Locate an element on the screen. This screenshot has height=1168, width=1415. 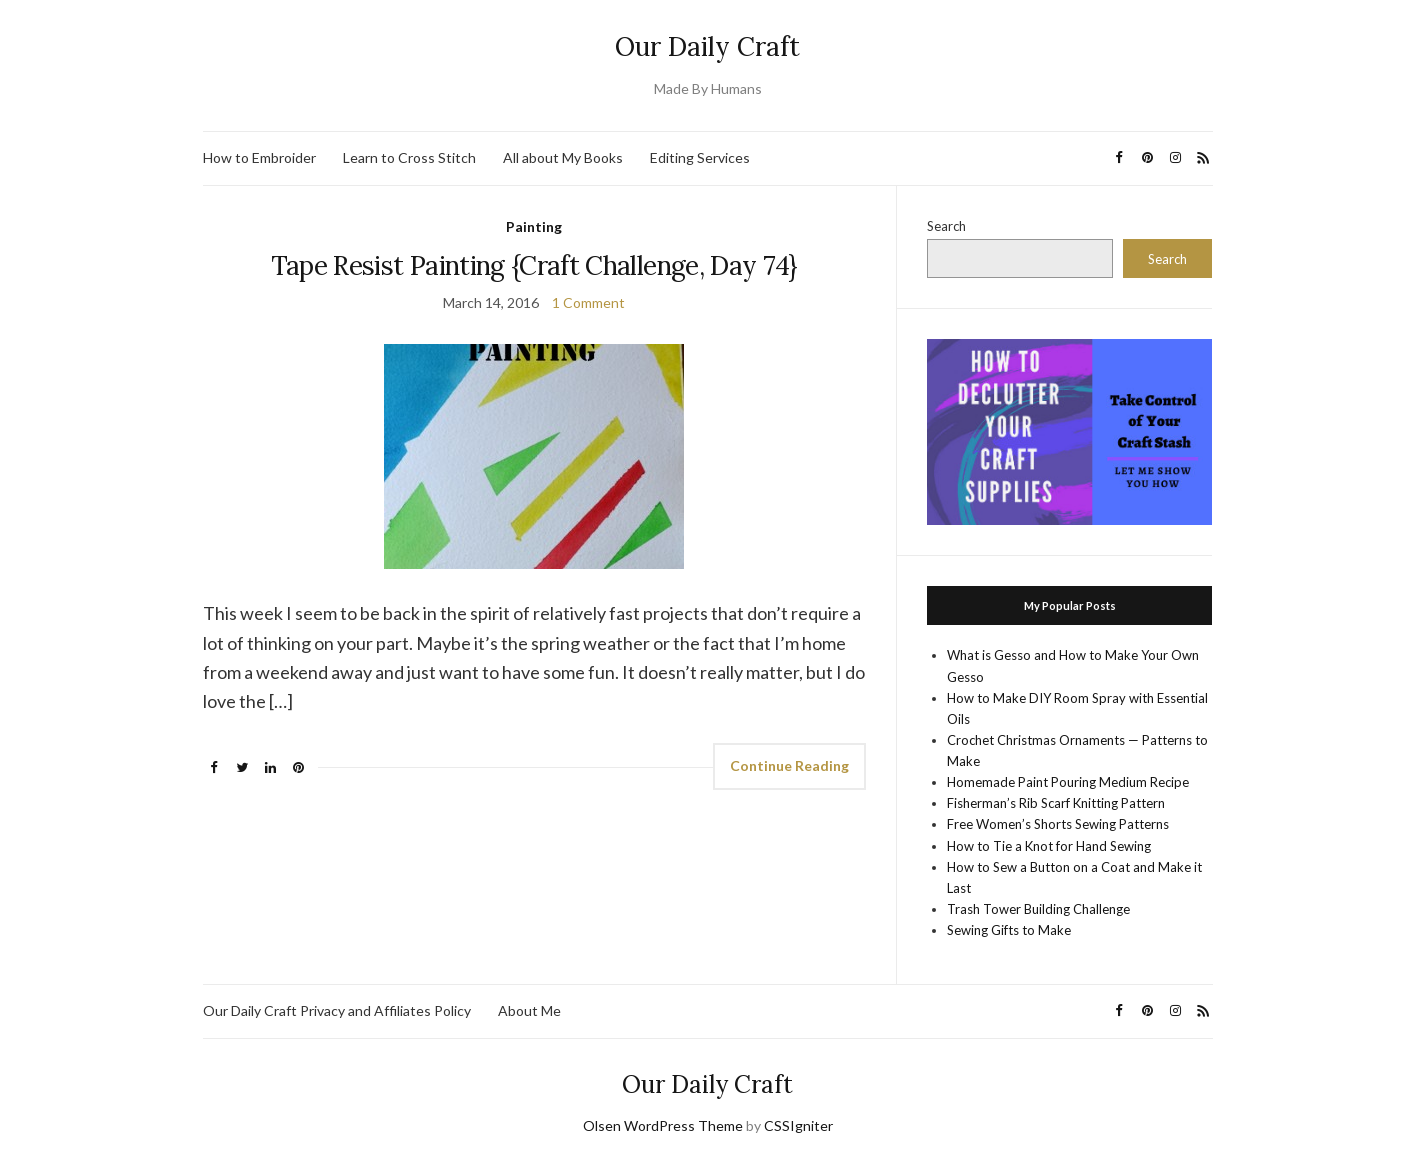
Painting is located at coordinates (534, 226).